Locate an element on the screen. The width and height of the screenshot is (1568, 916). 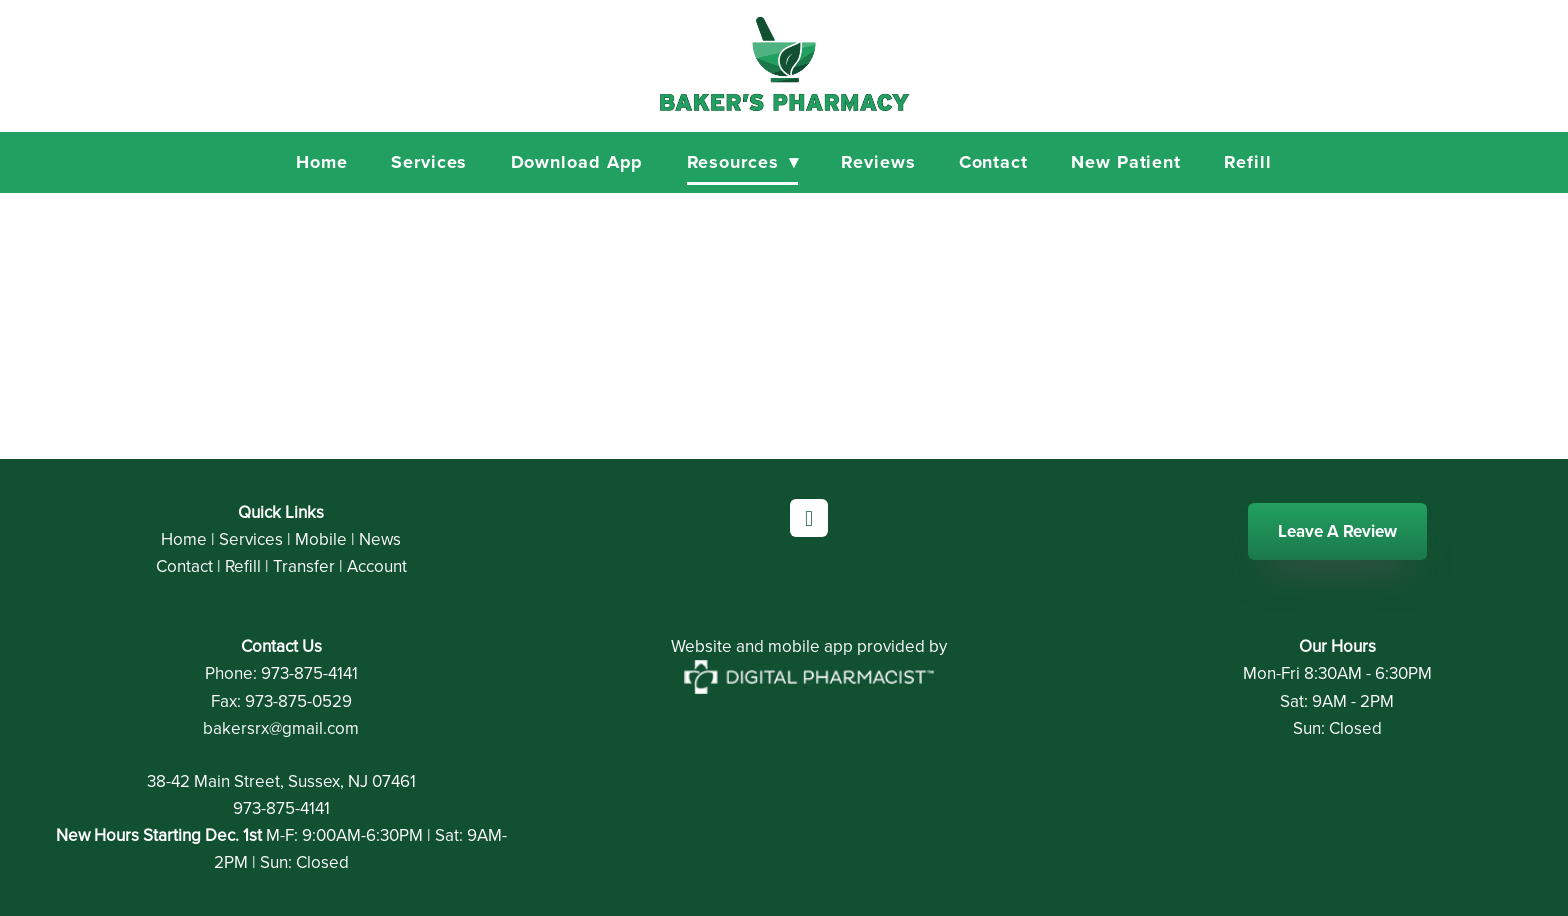
Reviews is located at coordinates (878, 162).